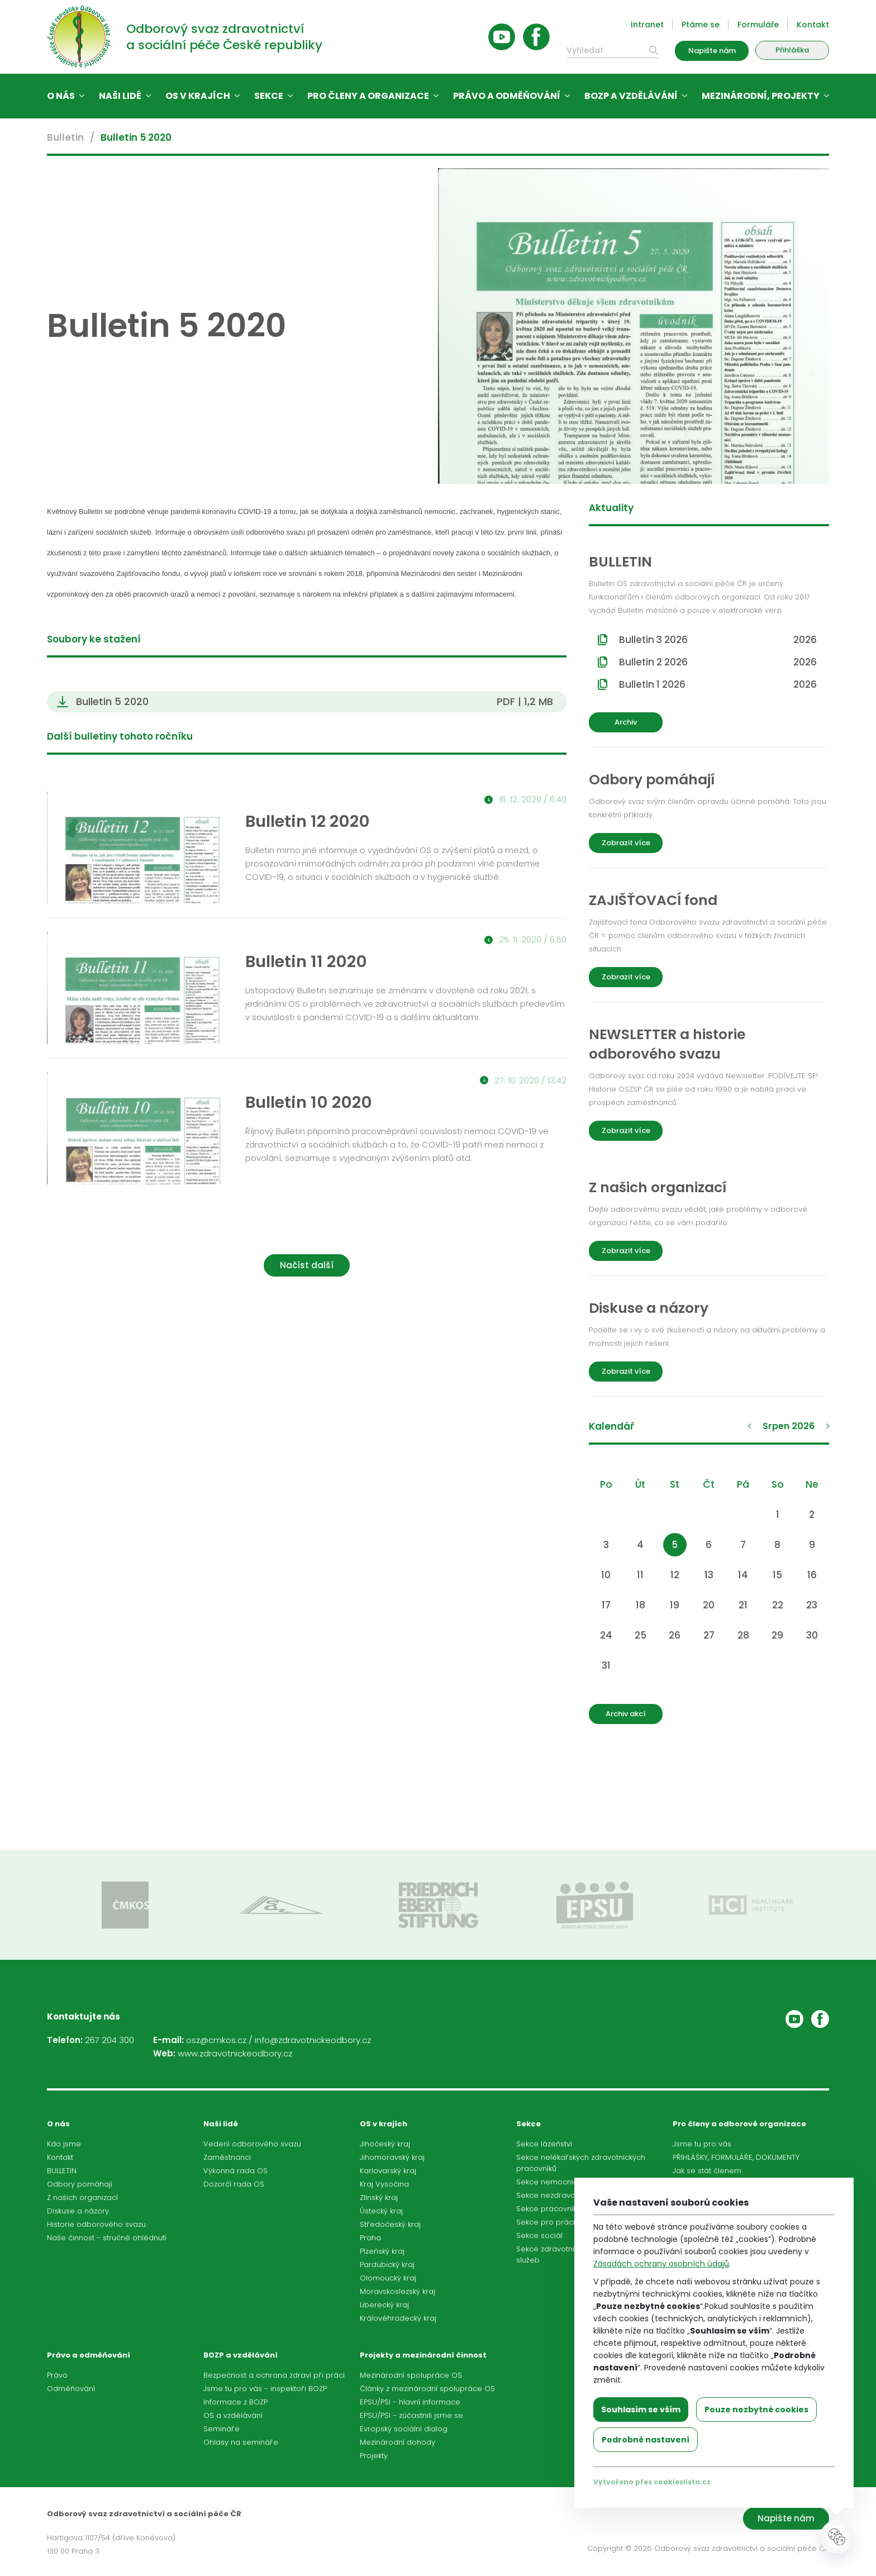  Describe the element at coordinates (736, 2157) in the screenshot. I see `PŘIHLÁŠKY, FORMULÁŘE, DOKUMENTY` at that location.